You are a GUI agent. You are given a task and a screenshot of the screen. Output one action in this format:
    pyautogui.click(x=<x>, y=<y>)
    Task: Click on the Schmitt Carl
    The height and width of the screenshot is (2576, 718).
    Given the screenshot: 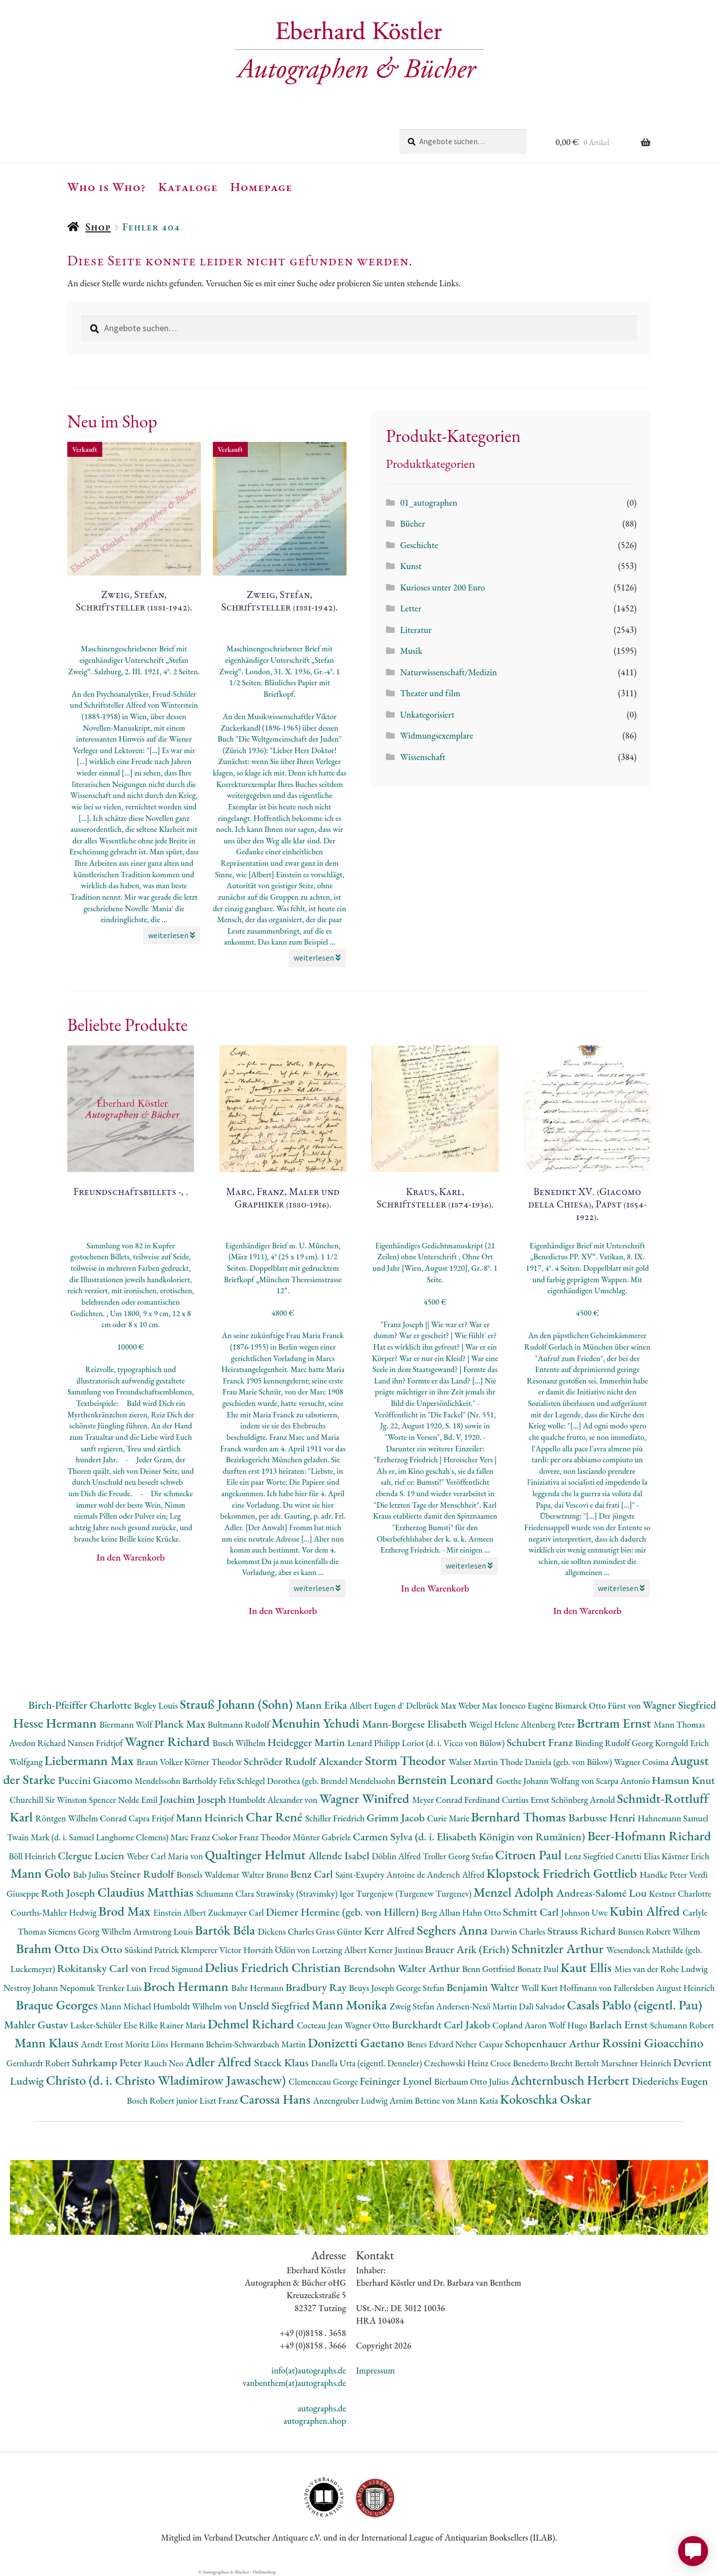 What is the action you would take?
    pyautogui.click(x=532, y=1912)
    